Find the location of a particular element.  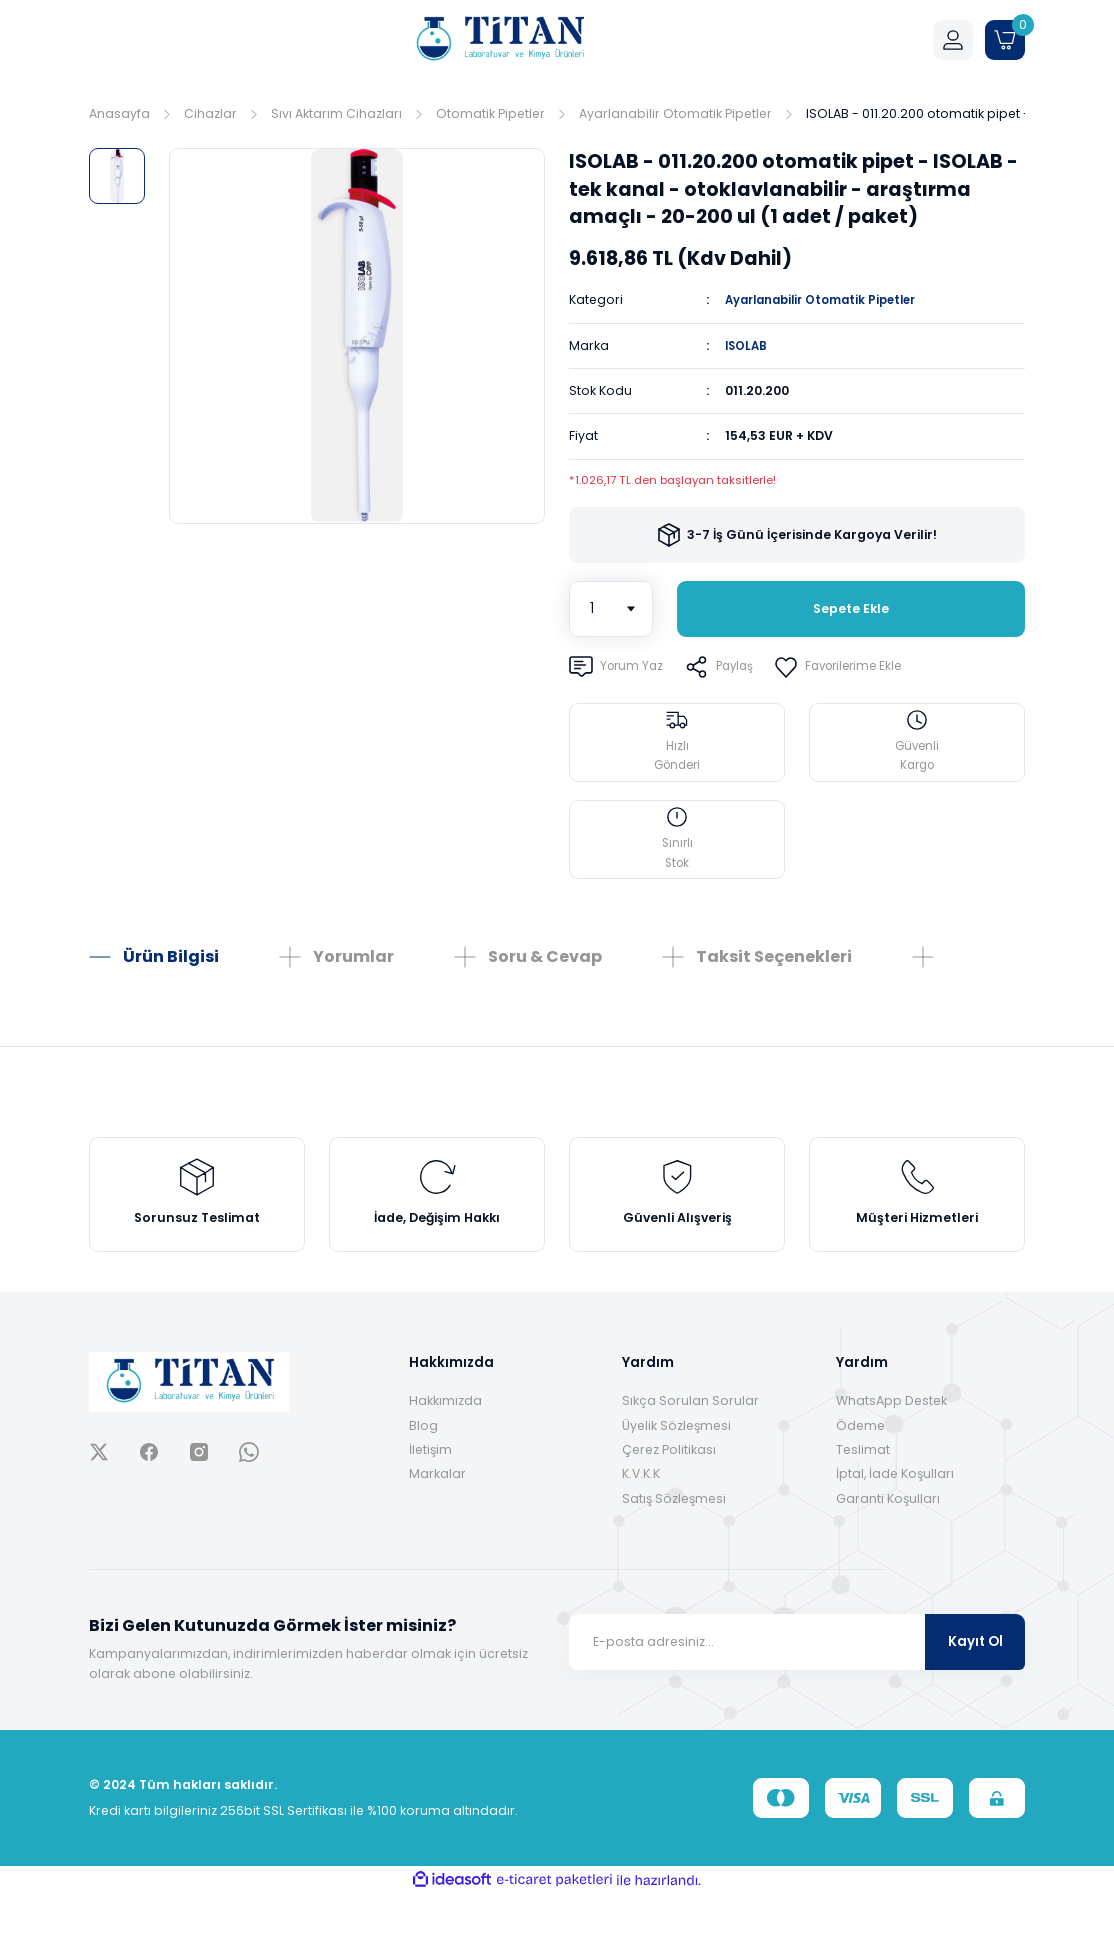

Sepete Ekle is located at coordinates (851, 608).